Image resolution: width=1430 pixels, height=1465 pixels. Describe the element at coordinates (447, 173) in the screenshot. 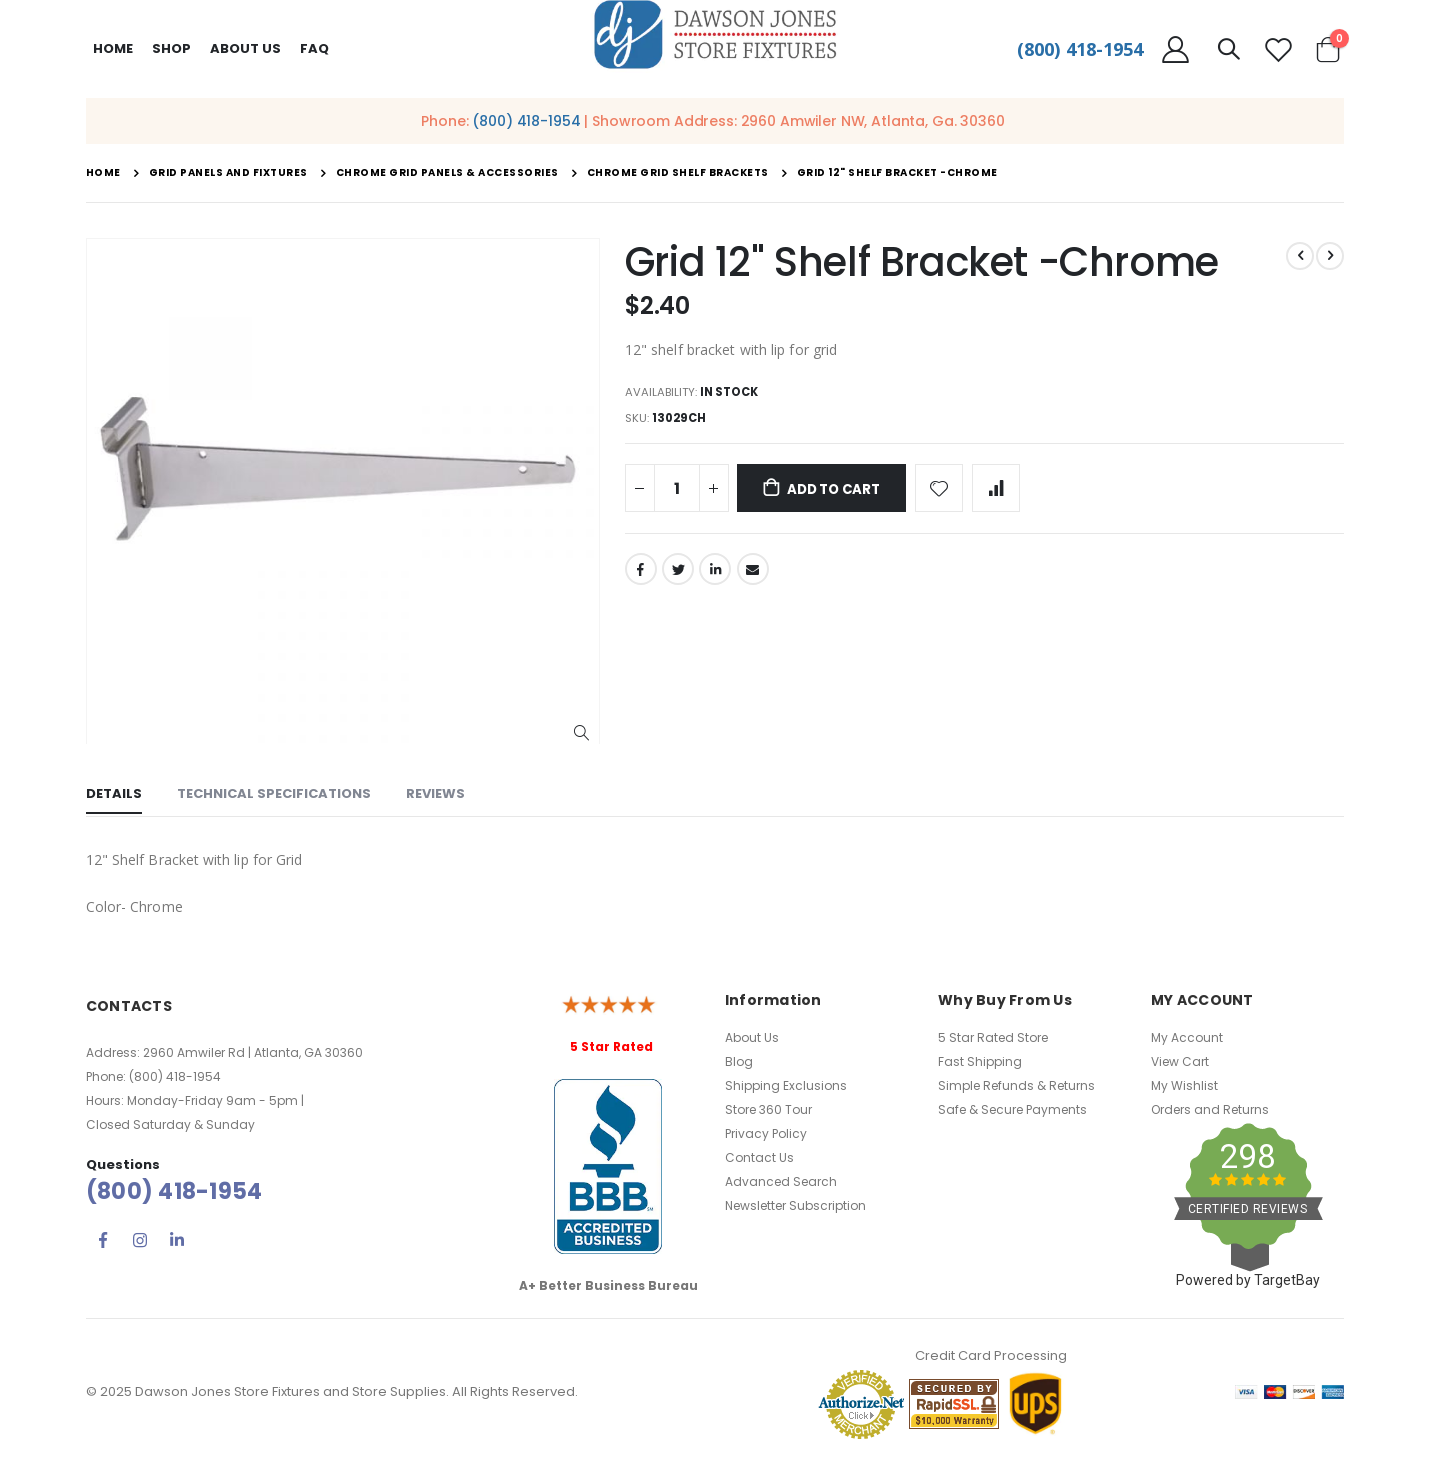

I see `Chrome Grid Panels & Accessories` at that location.